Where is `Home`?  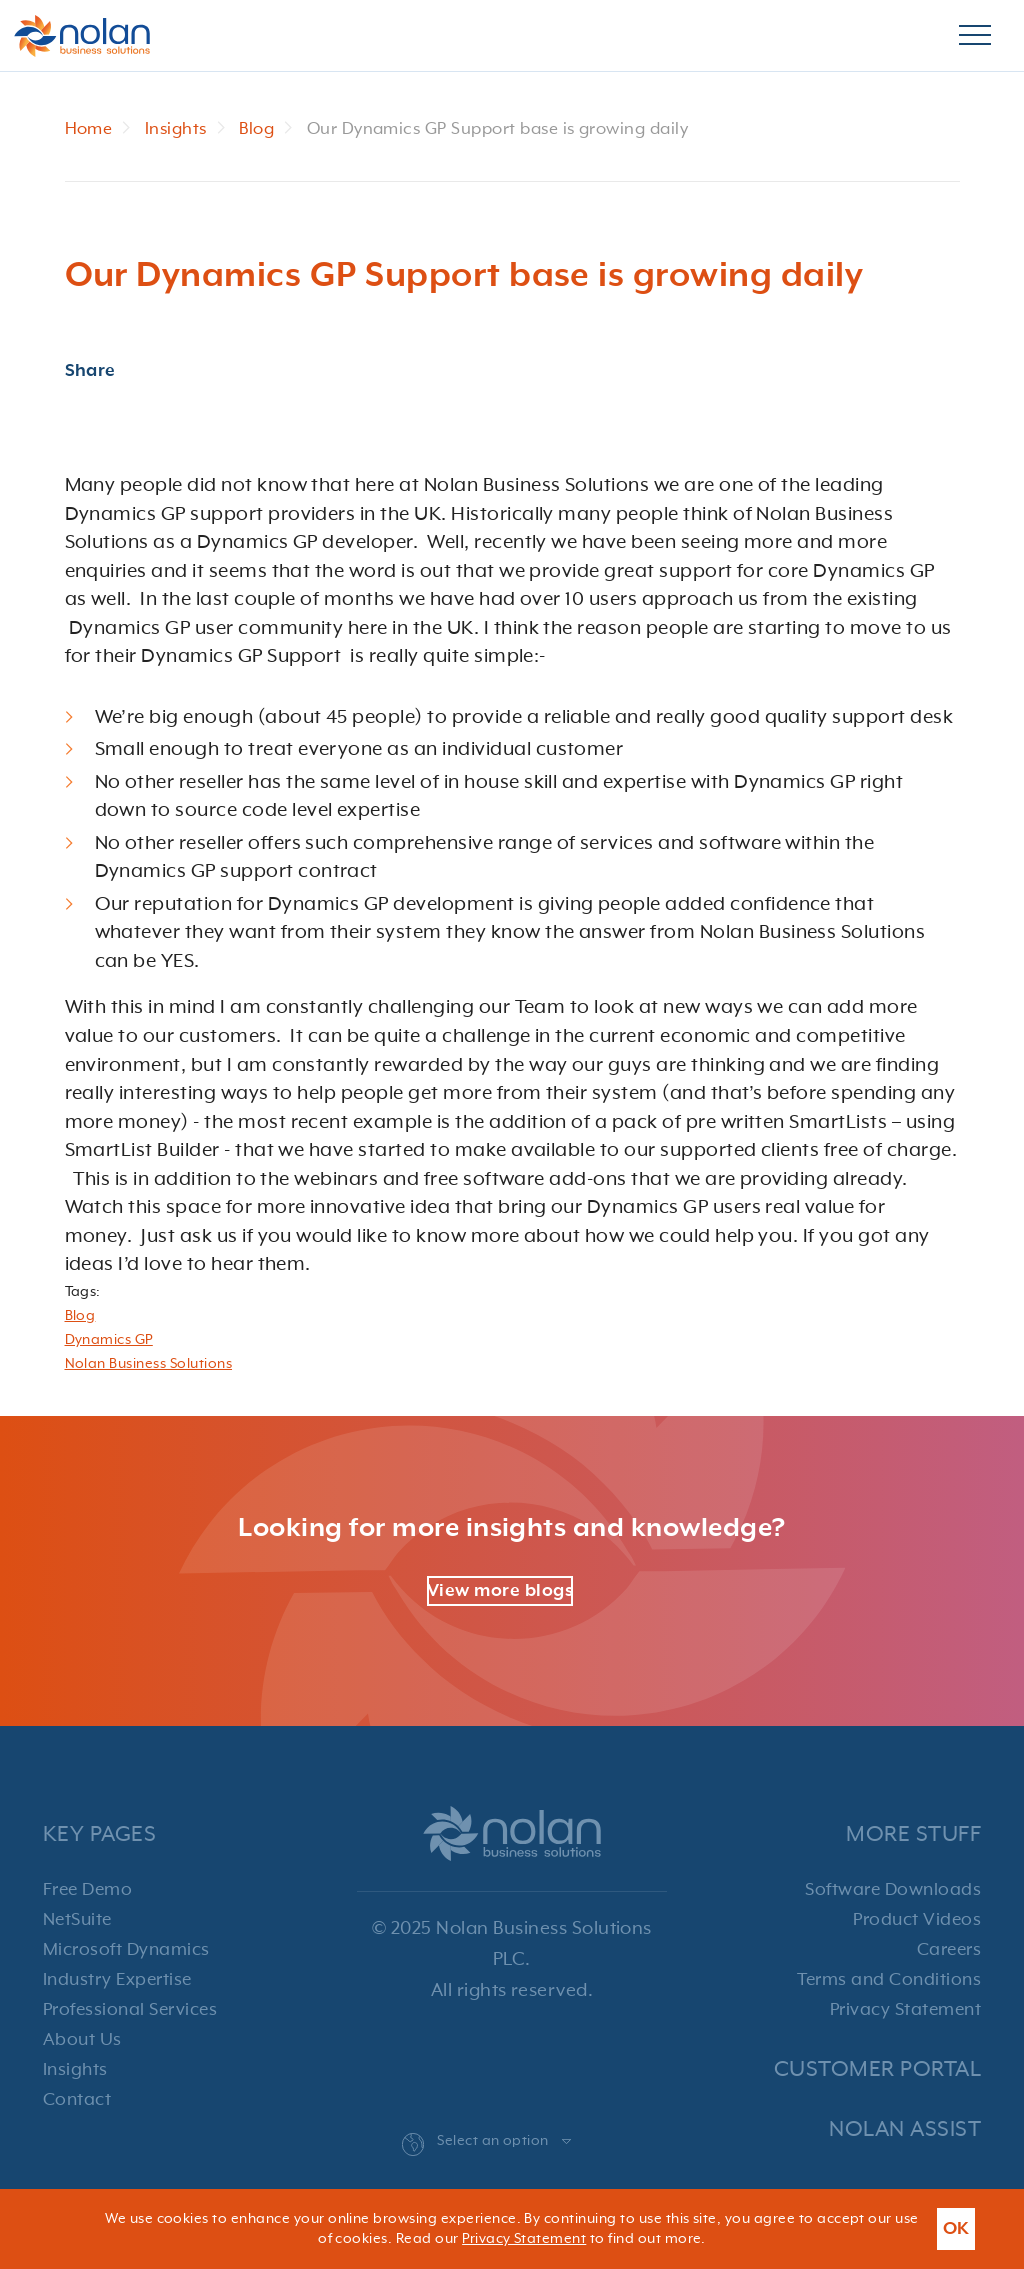 Home is located at coordinates (89, 129).